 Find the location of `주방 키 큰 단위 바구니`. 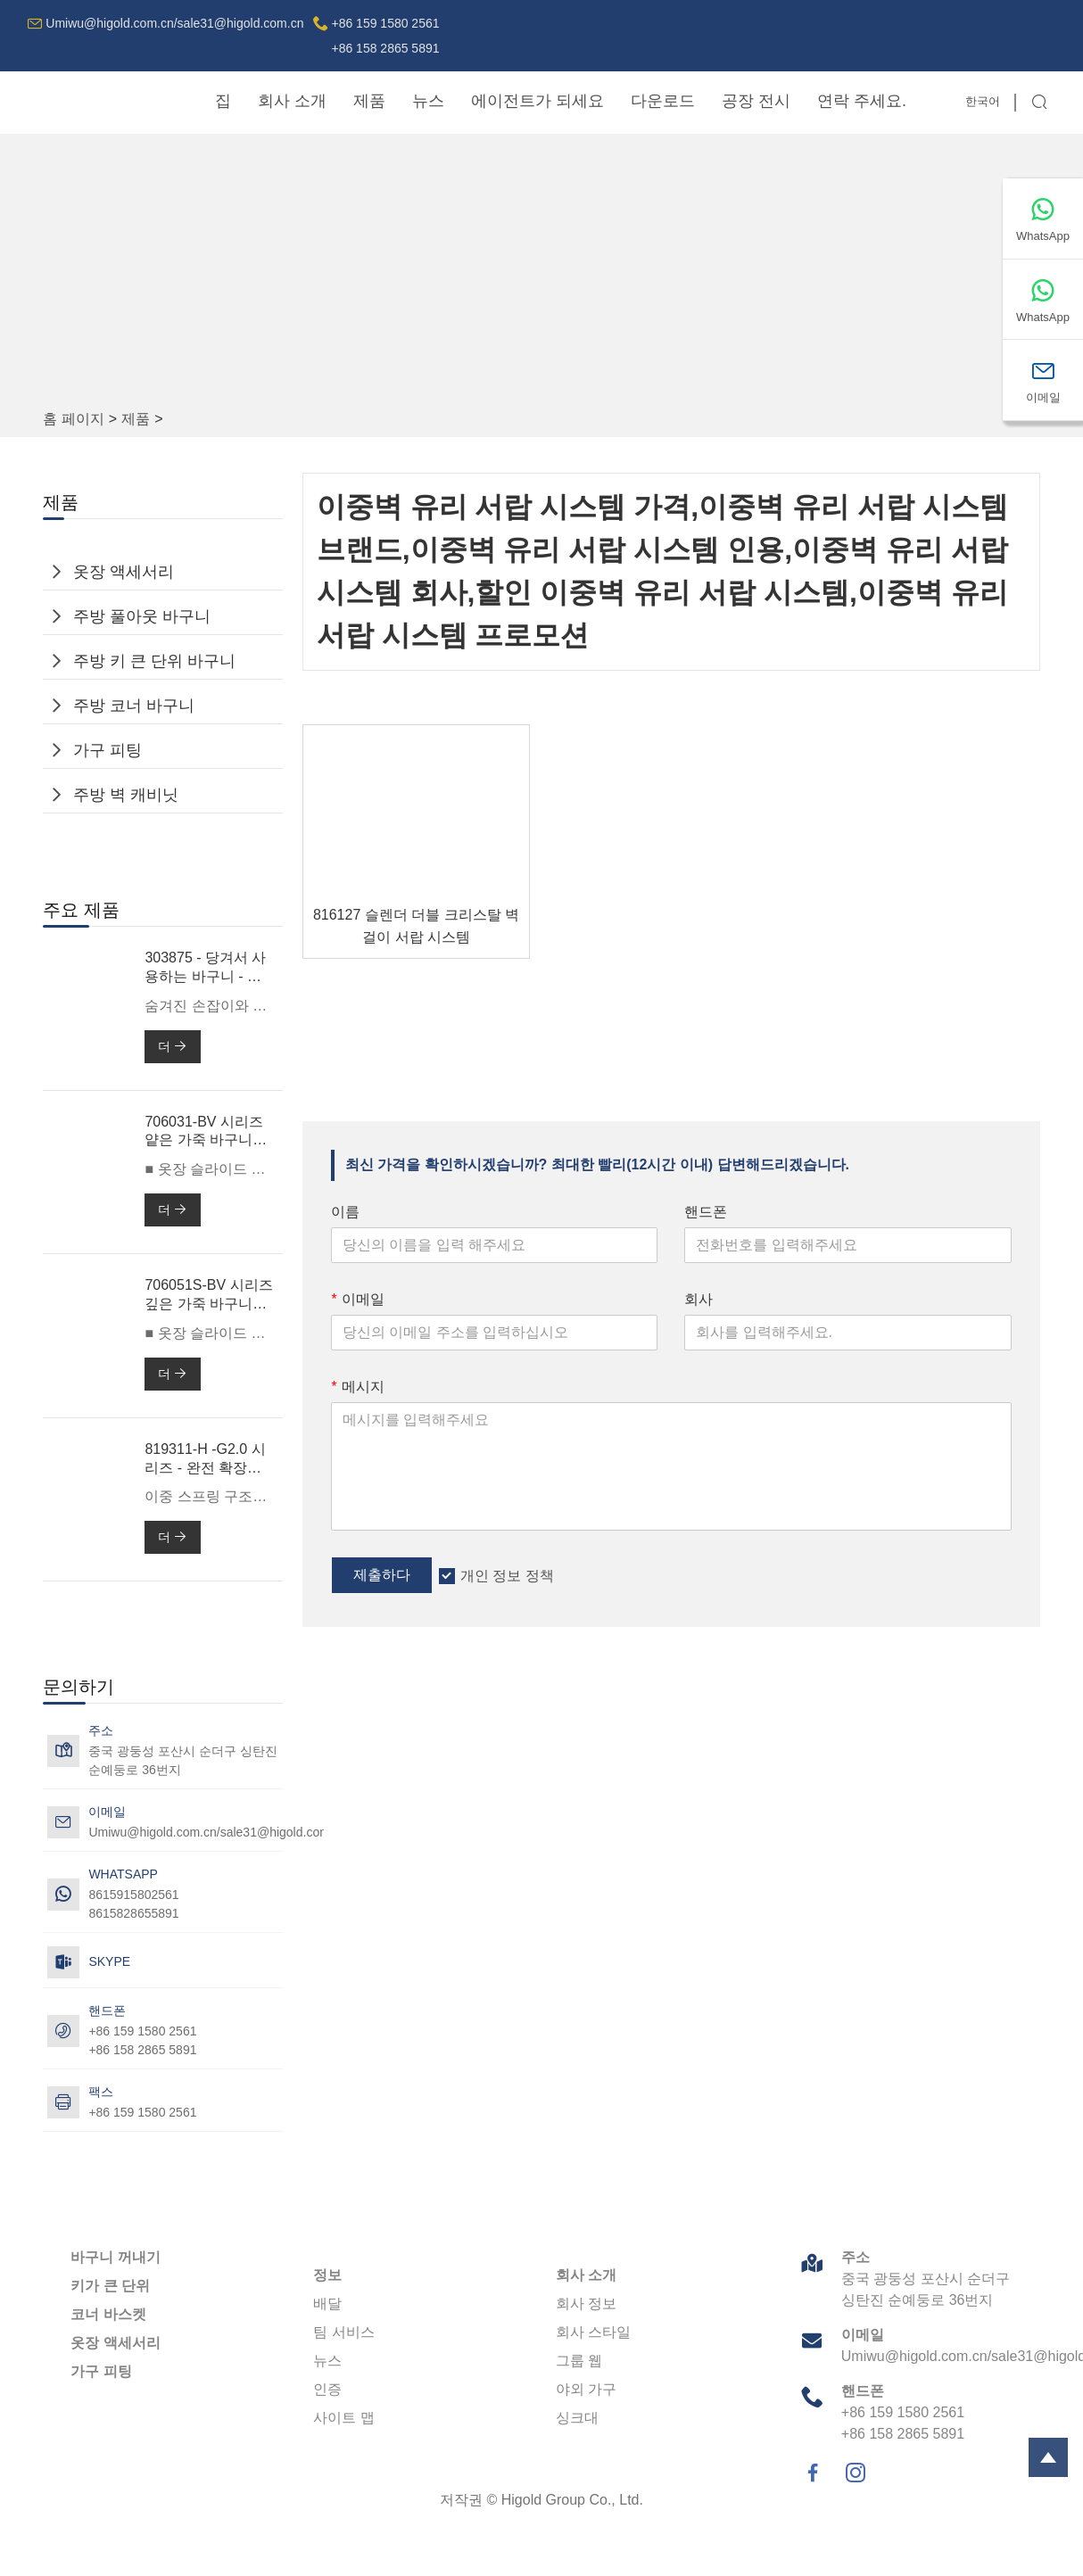

주방 키 큰 단위 바구니 is located at coordinates (154, 661).